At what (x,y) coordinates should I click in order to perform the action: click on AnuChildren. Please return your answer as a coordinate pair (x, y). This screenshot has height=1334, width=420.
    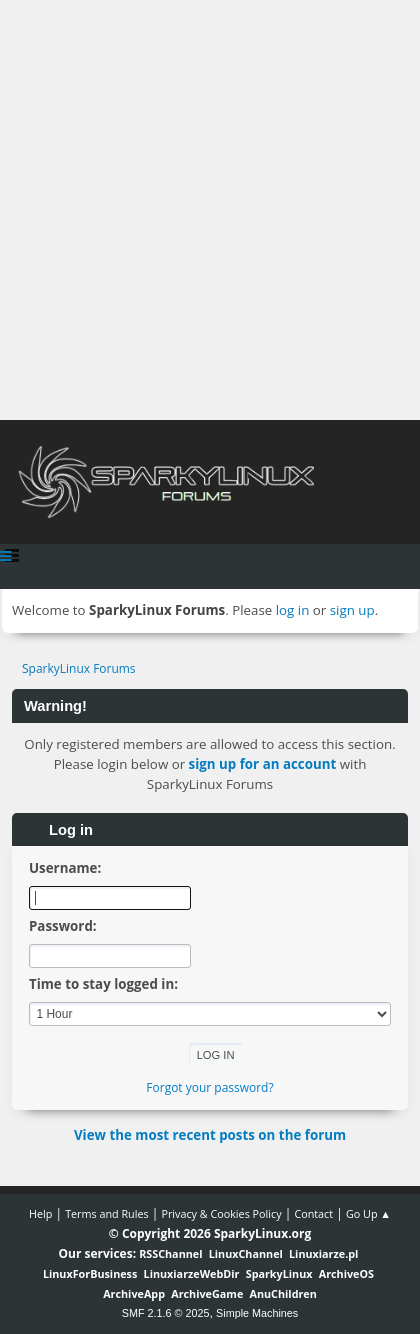
    Looking at the image, I should click on (283, 1293).